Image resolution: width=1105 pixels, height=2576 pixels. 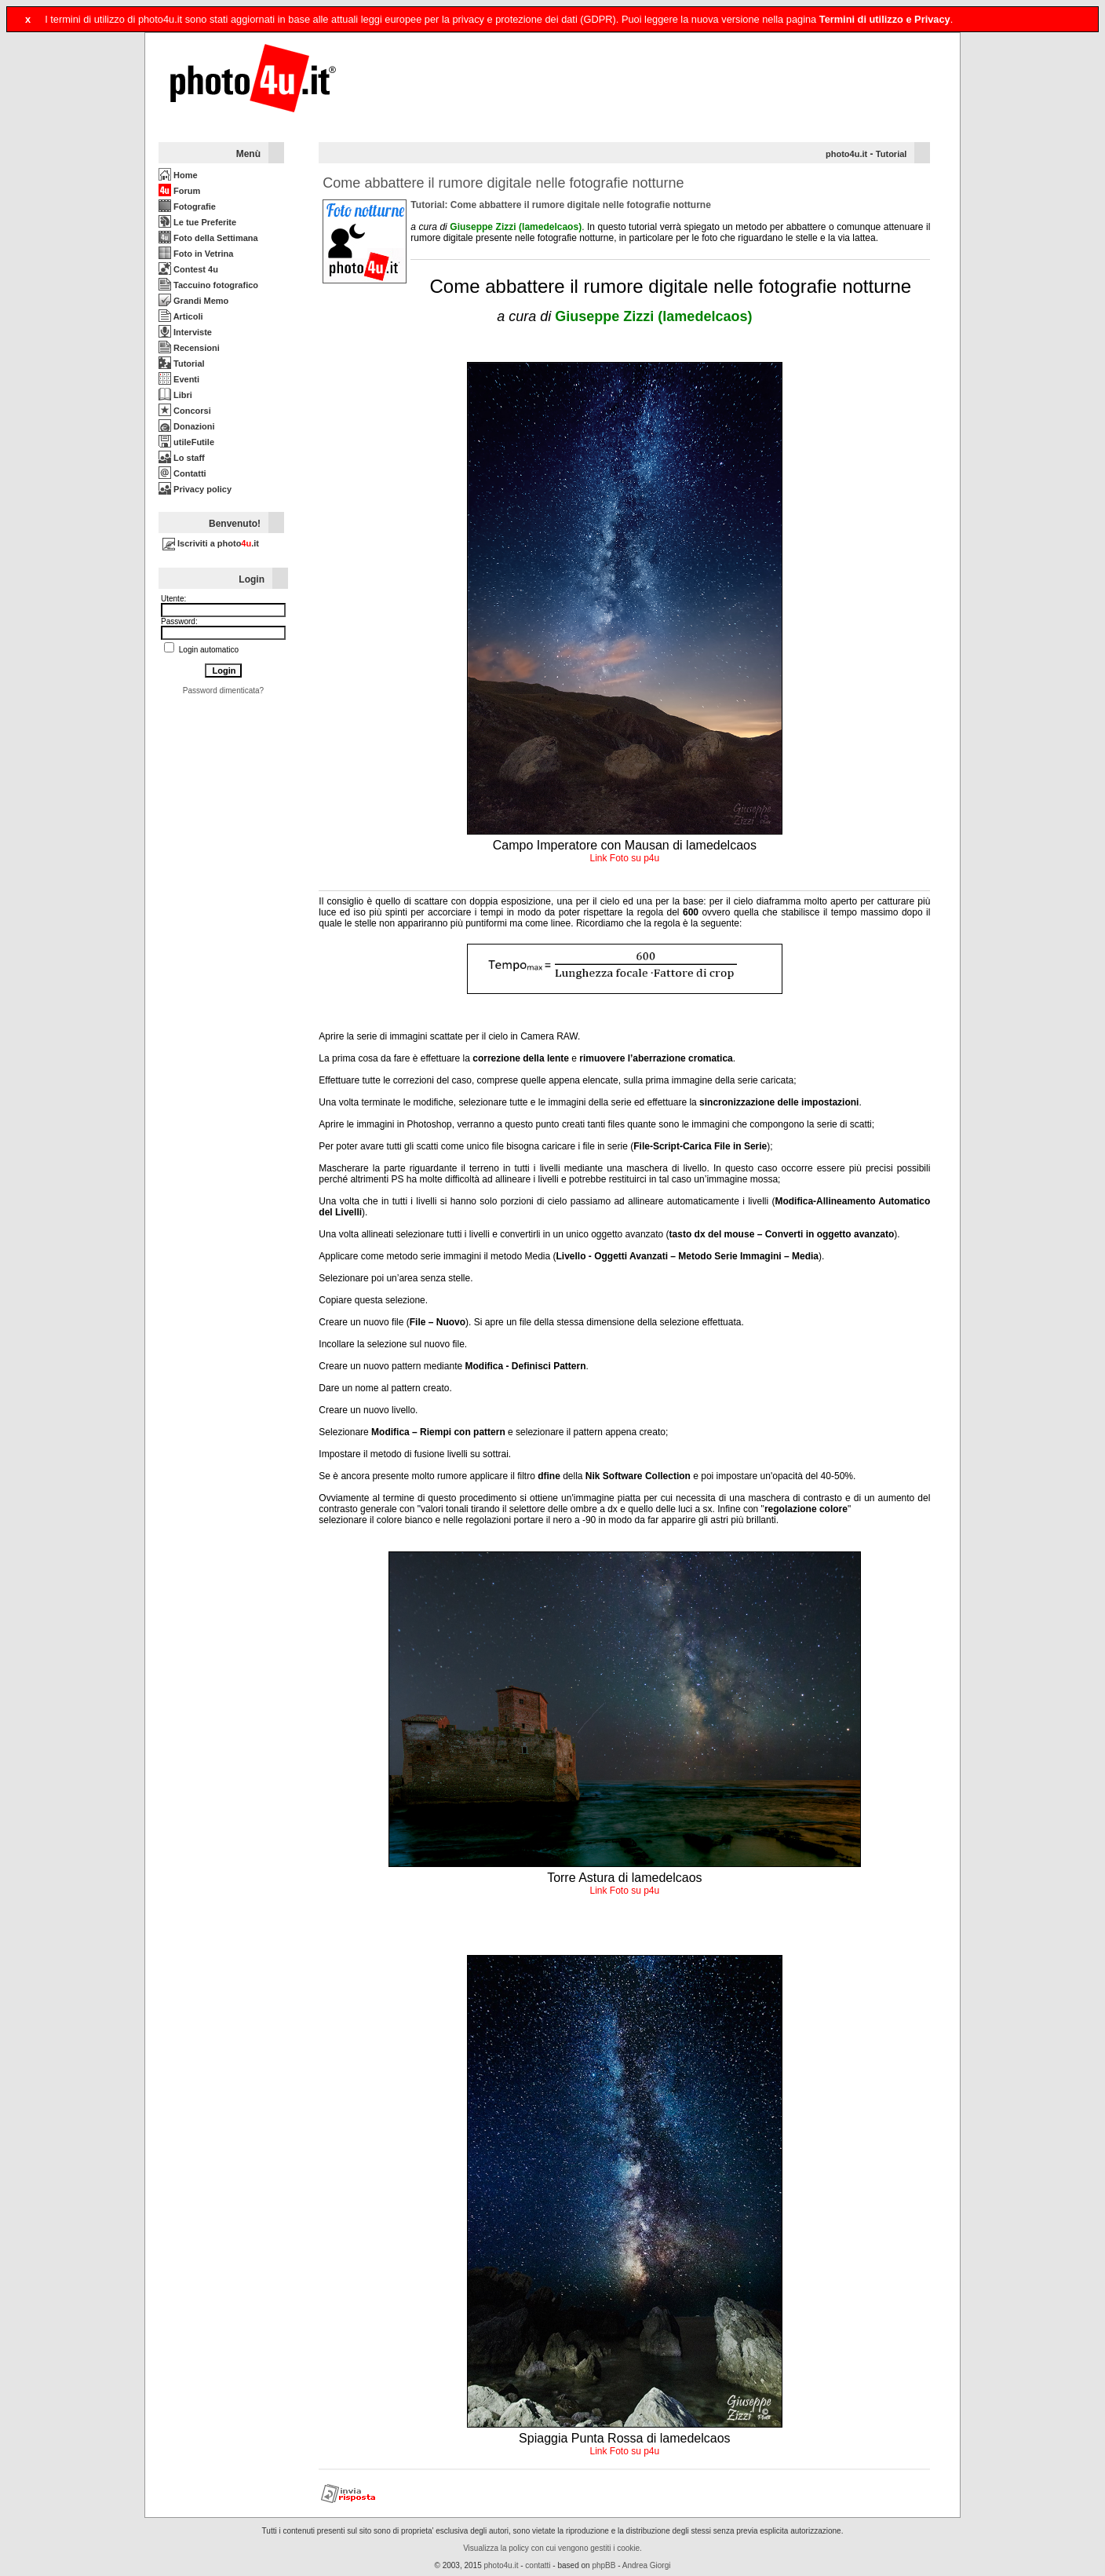 What do you see at coordinates (193, 300) in the screenshot?
I see `Grandi Memo` at bounding box center [193, 300].